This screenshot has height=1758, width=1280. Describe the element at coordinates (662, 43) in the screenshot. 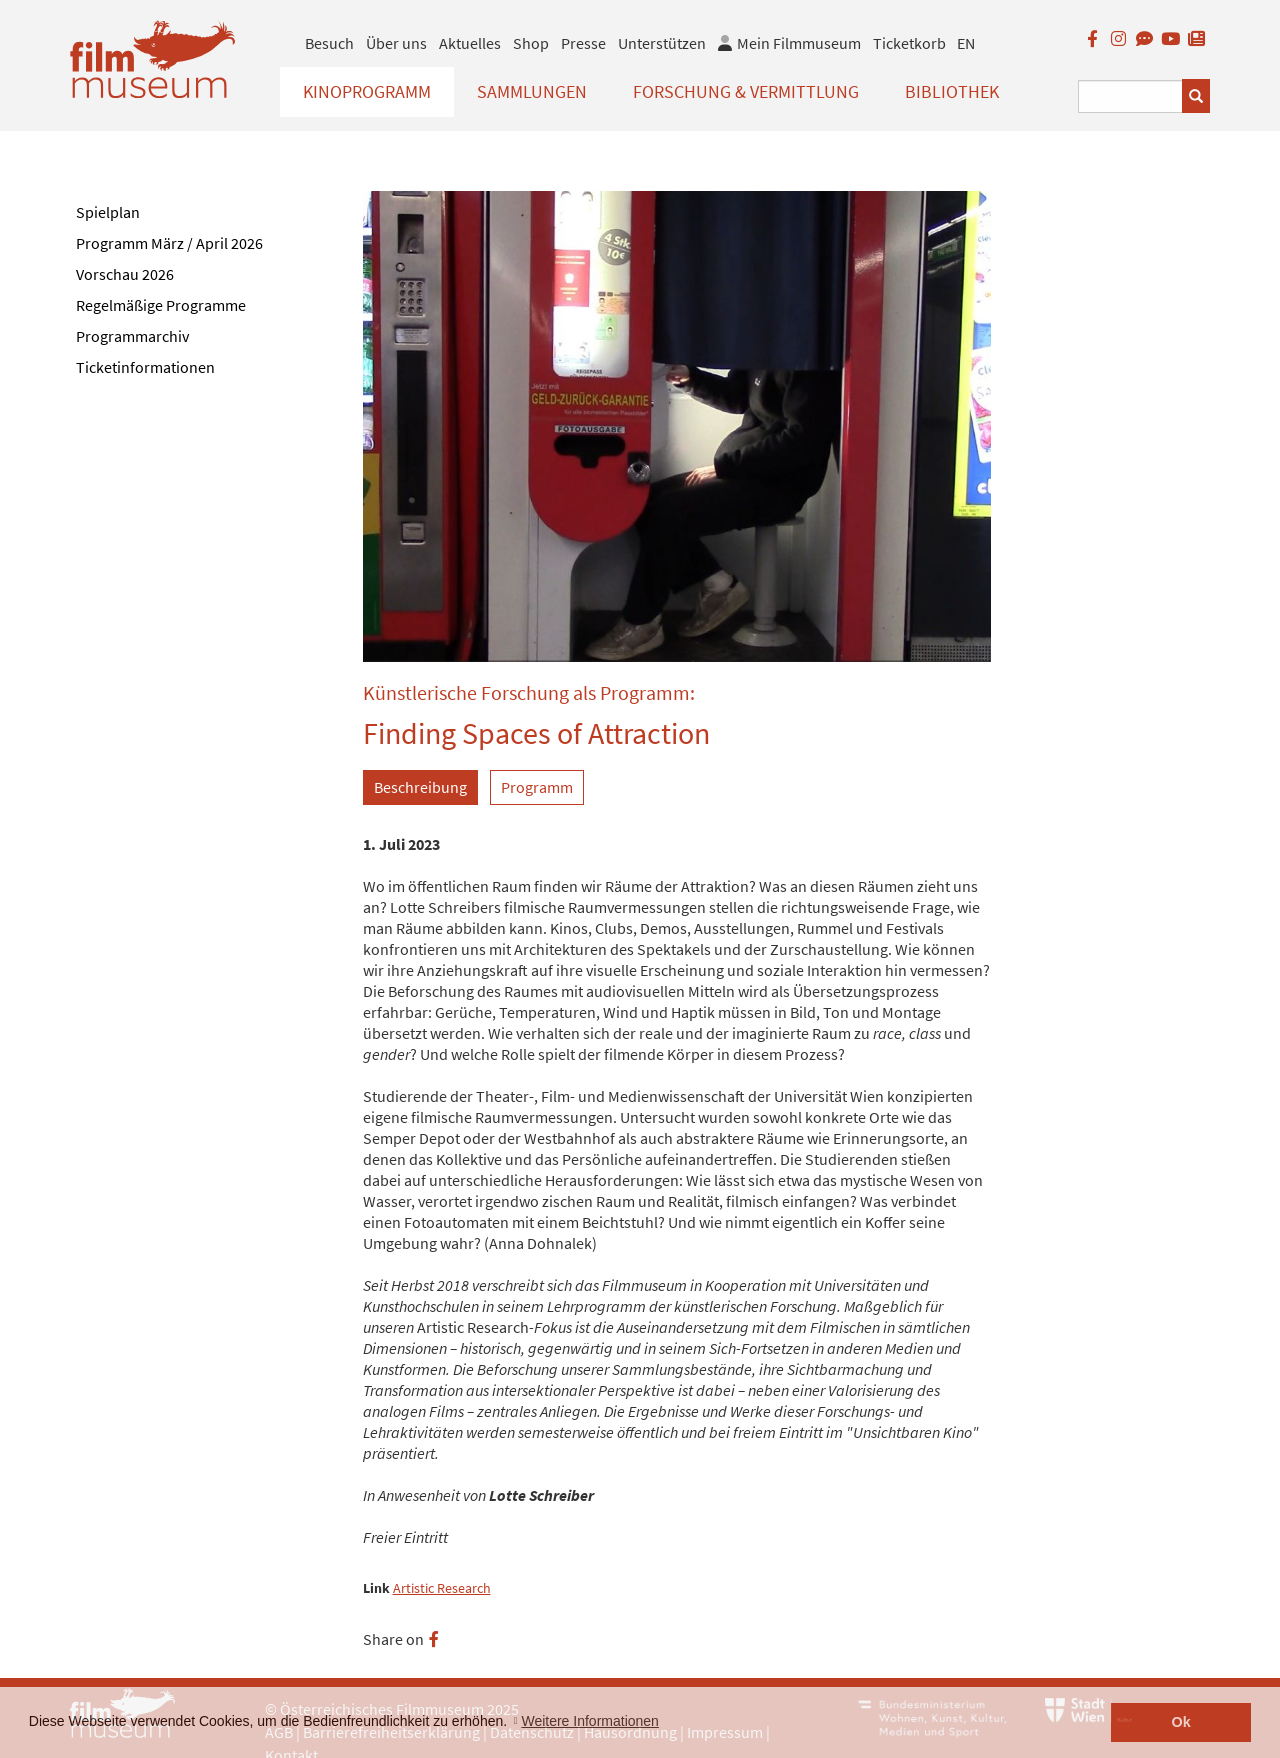

I see `Unterstützen` at that location.